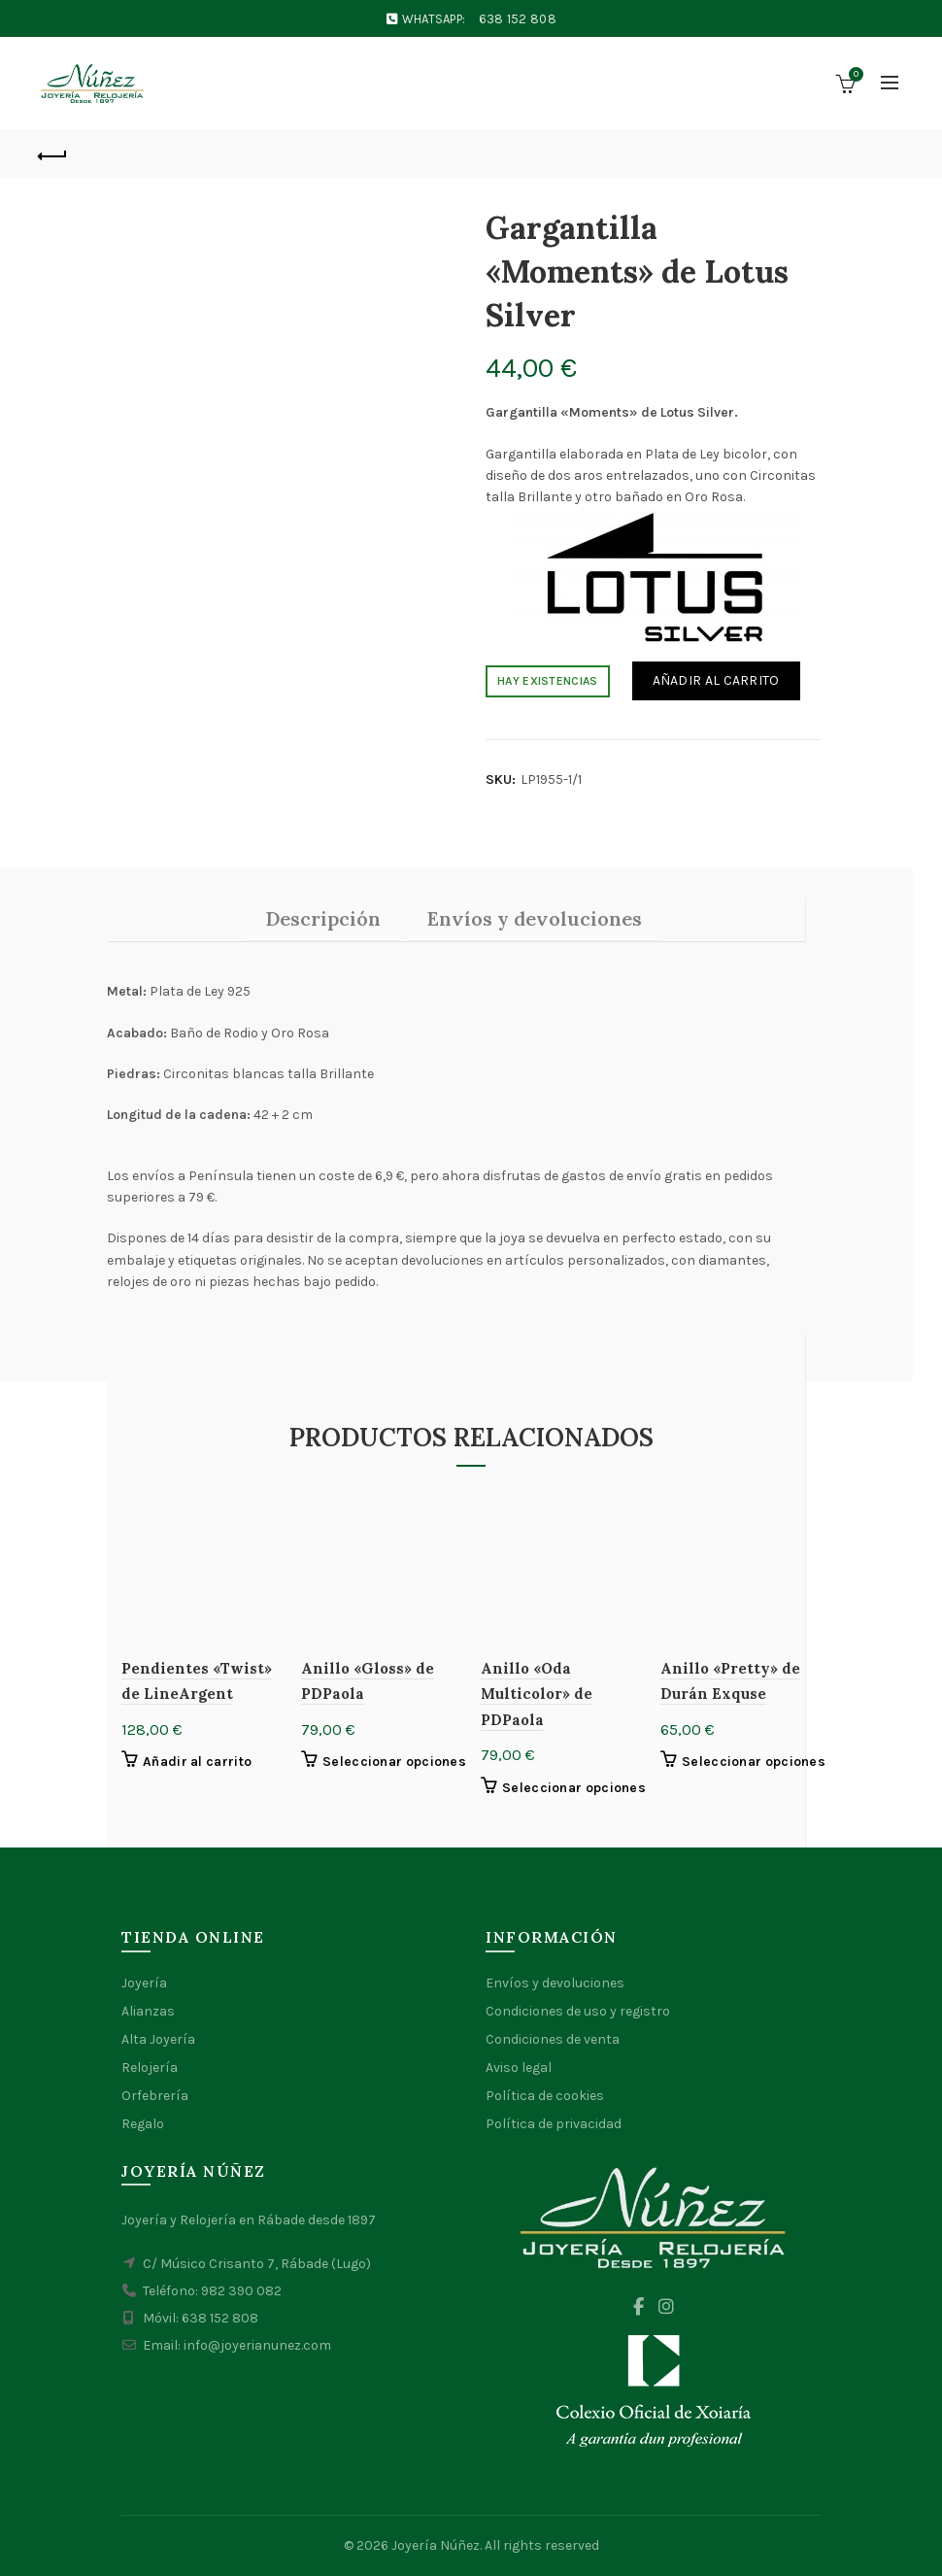 The height and width of the screenshot is (2576, 942). What do you see at coordinates (148, 2011) in the screenshot?
I see `Alianzas` at bounding box center [148, 2011].